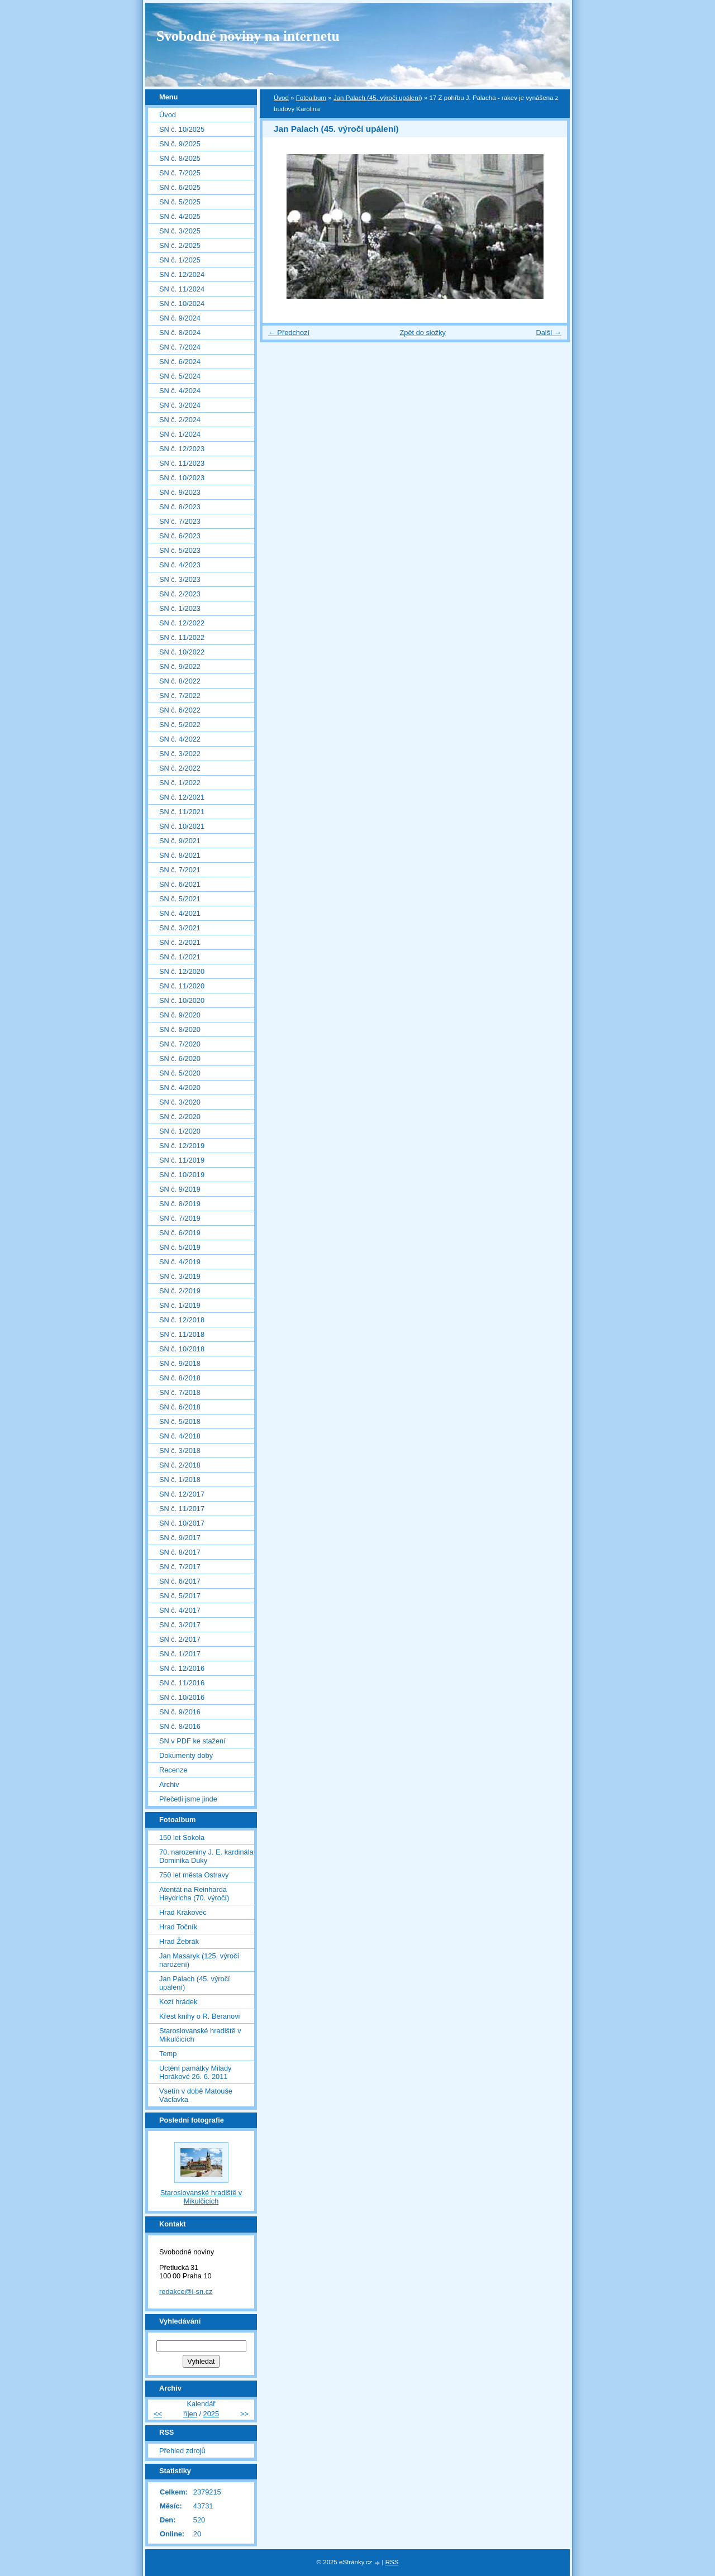  Describe the element at coordinates (180, 841) in the screenshot. I see `SN č. 9/2021` at that location.